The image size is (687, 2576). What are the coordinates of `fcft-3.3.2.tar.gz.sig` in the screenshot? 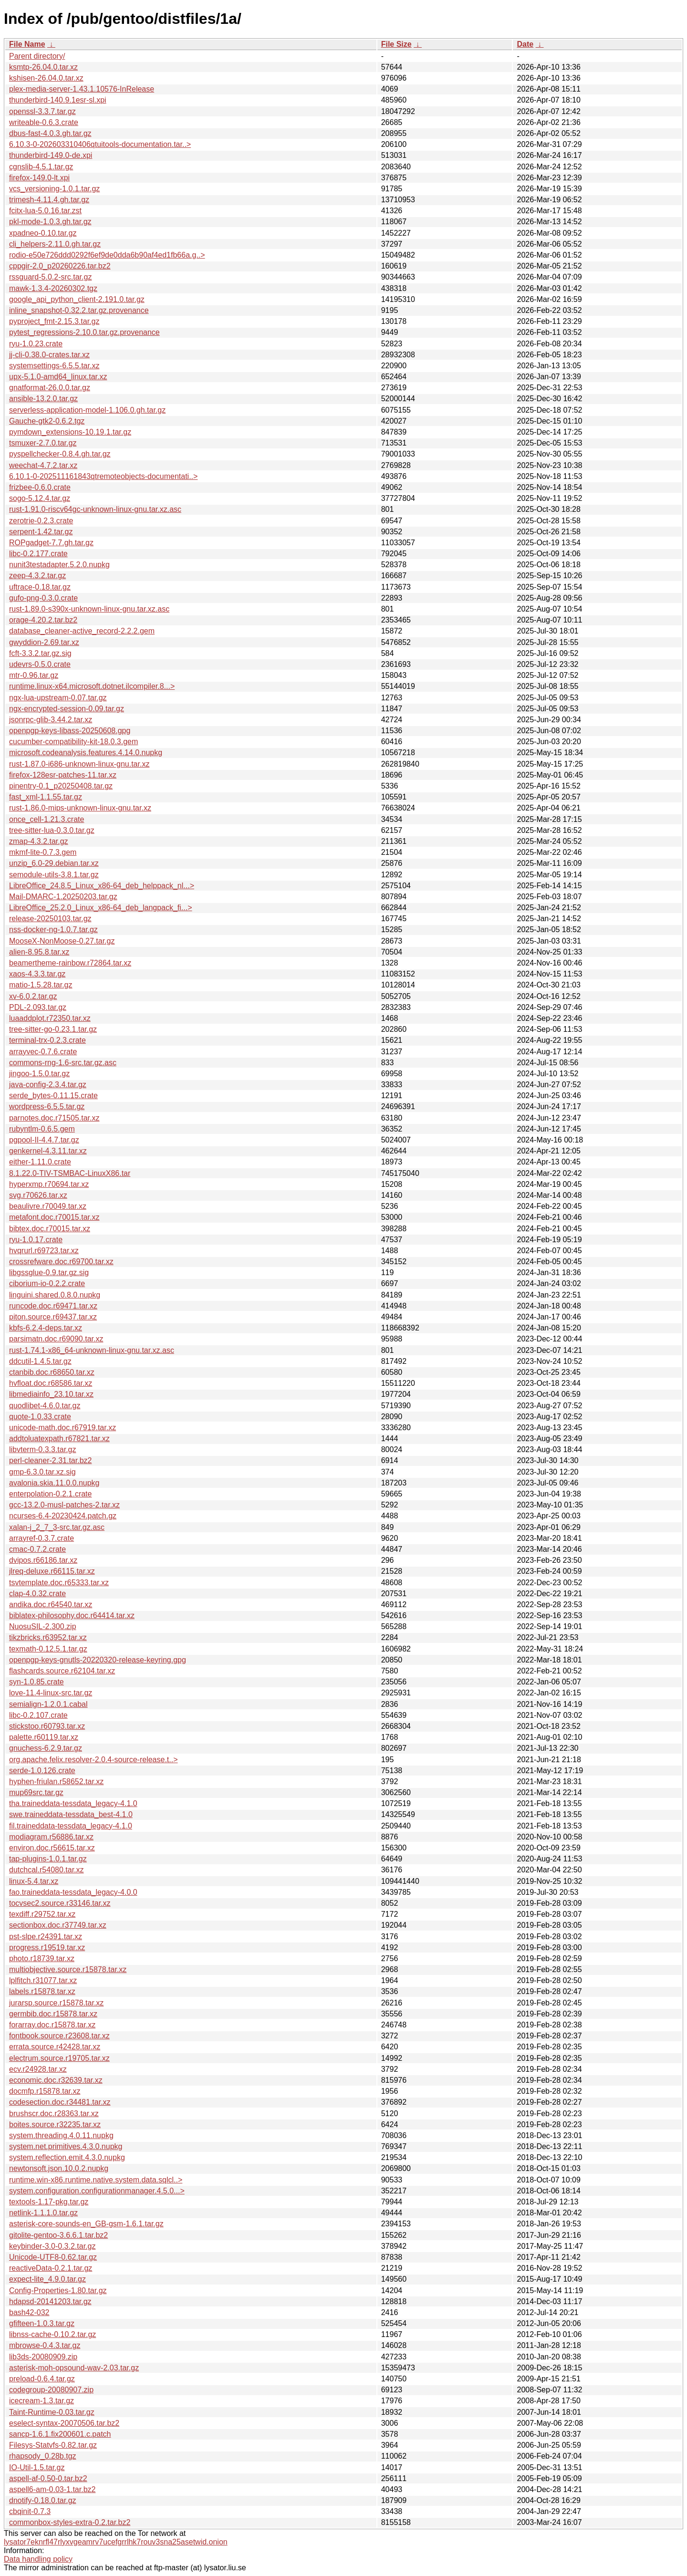 It's located at (40, 653).